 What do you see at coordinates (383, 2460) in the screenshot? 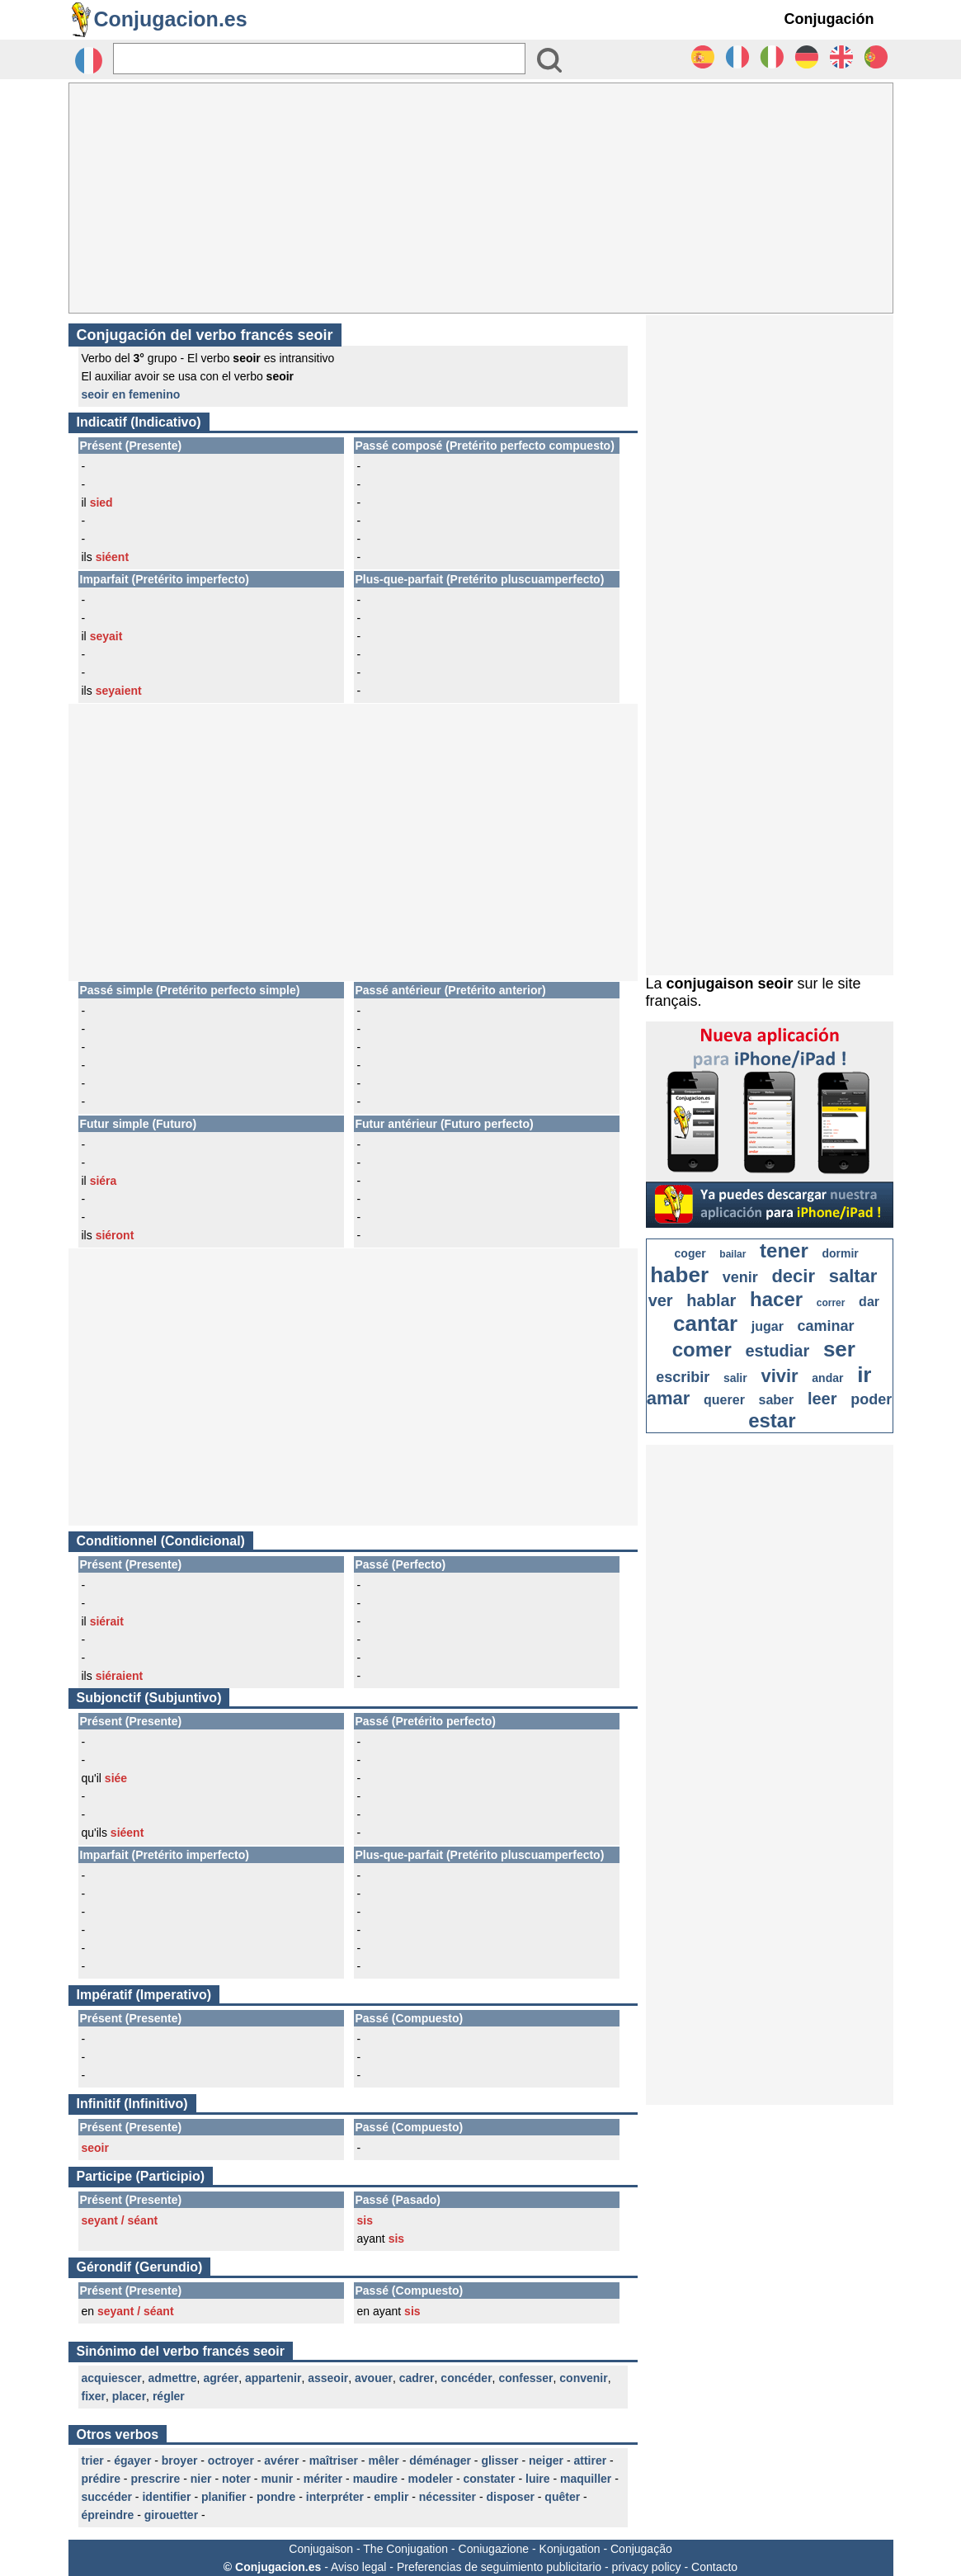
I see `mêler` at bounding box center [383, 2460].